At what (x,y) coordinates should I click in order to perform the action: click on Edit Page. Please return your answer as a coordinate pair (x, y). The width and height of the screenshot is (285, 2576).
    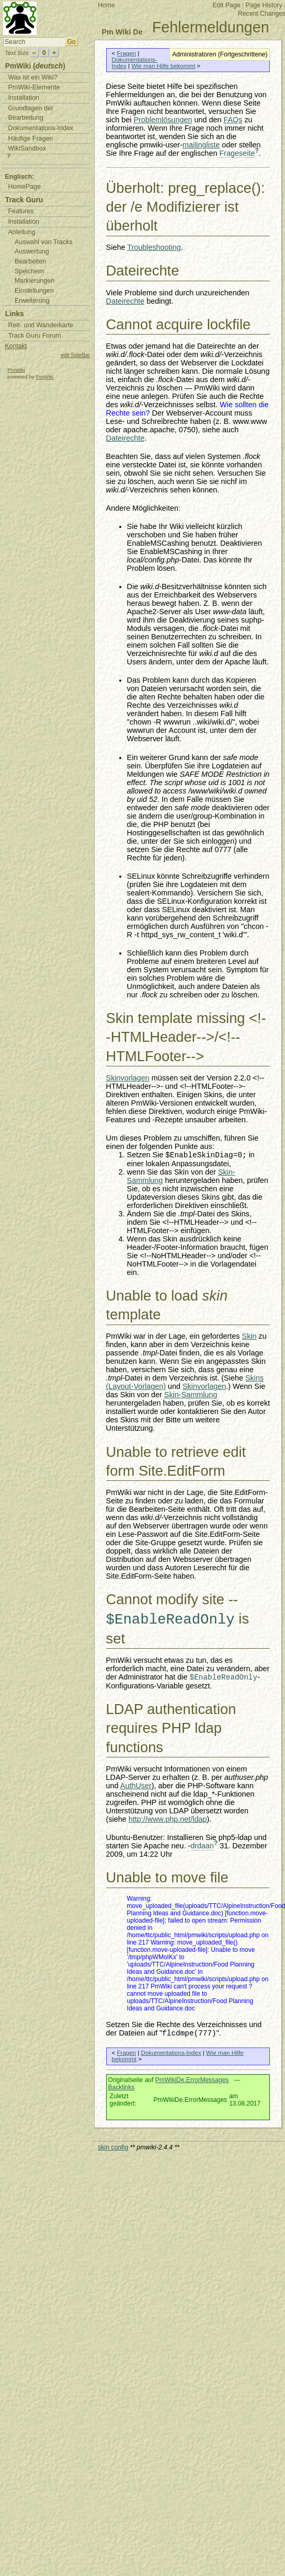
    Looking at the image, I should click on (226, 5).